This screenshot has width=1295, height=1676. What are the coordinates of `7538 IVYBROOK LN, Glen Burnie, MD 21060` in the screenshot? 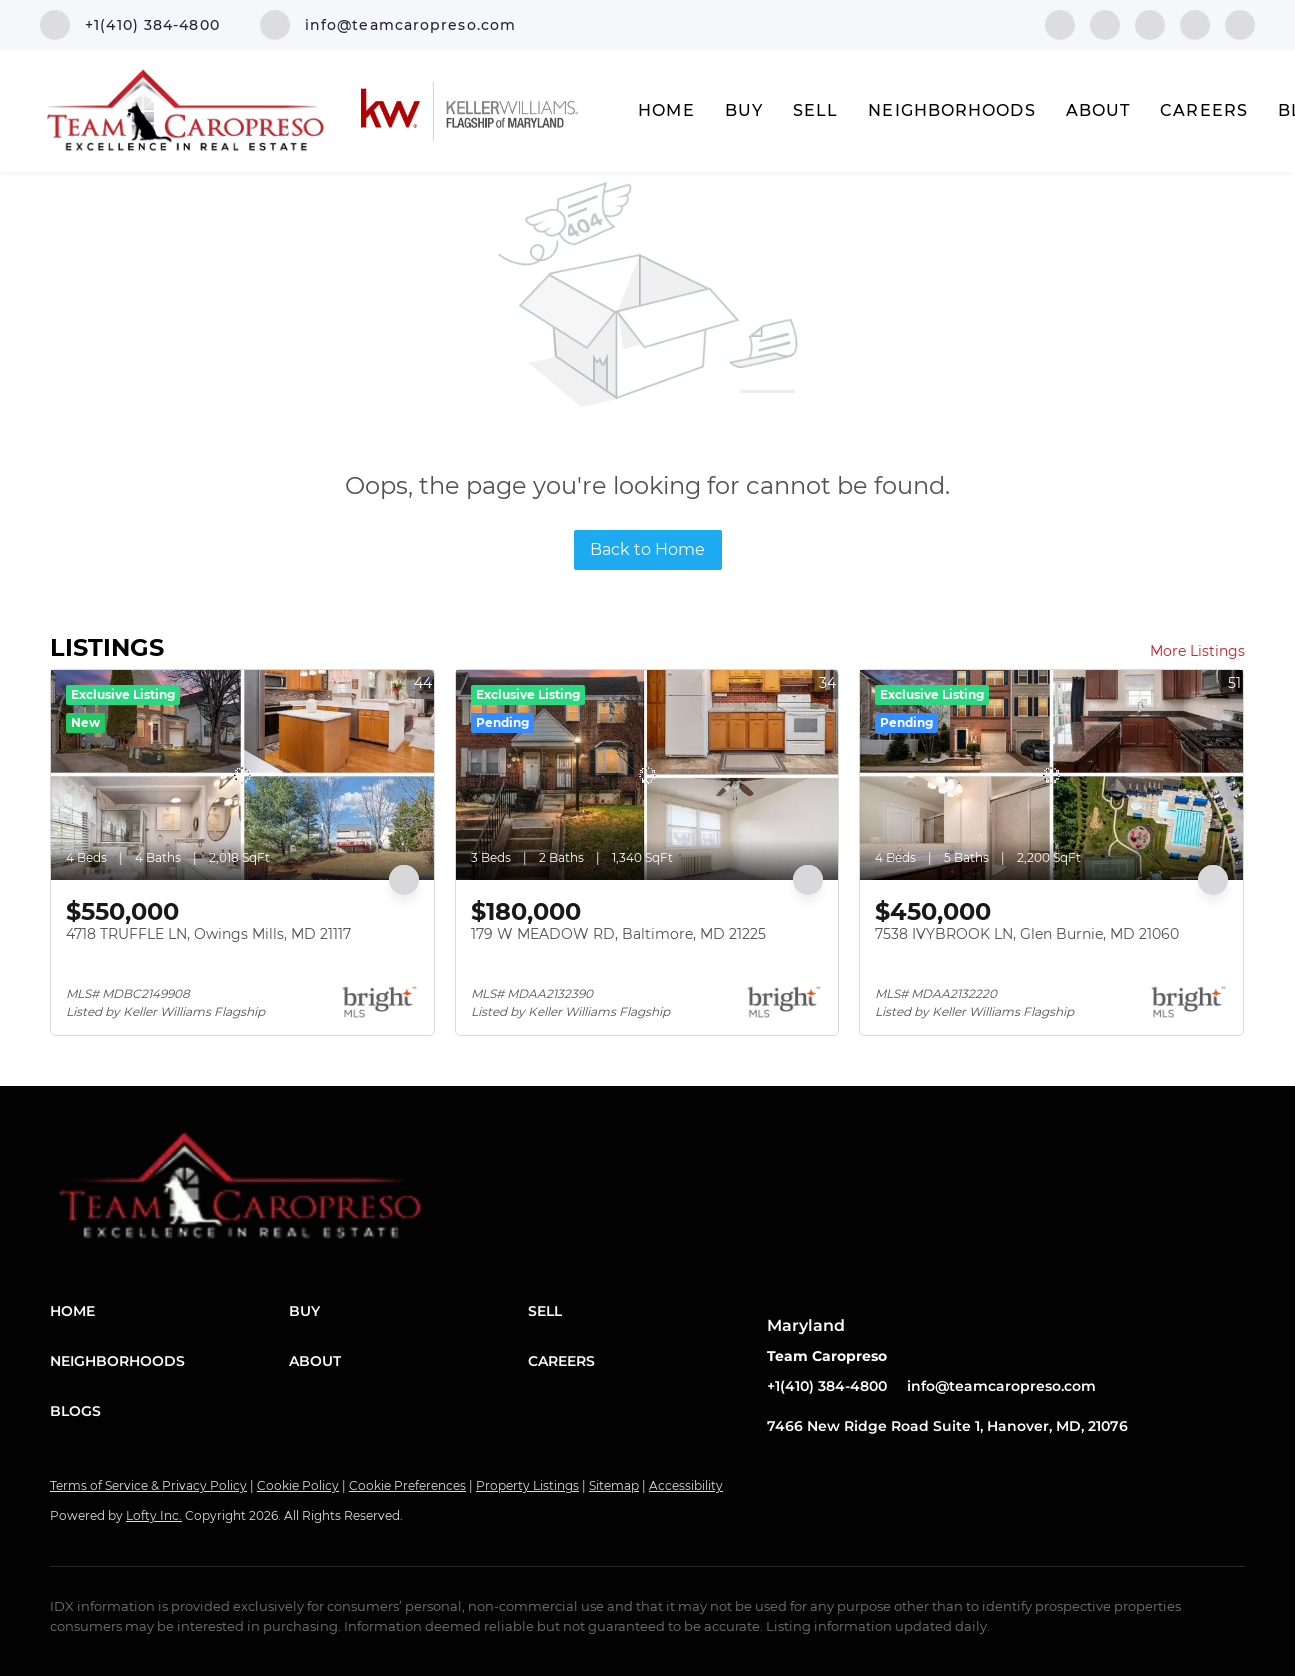 It's located at (1027, 934).